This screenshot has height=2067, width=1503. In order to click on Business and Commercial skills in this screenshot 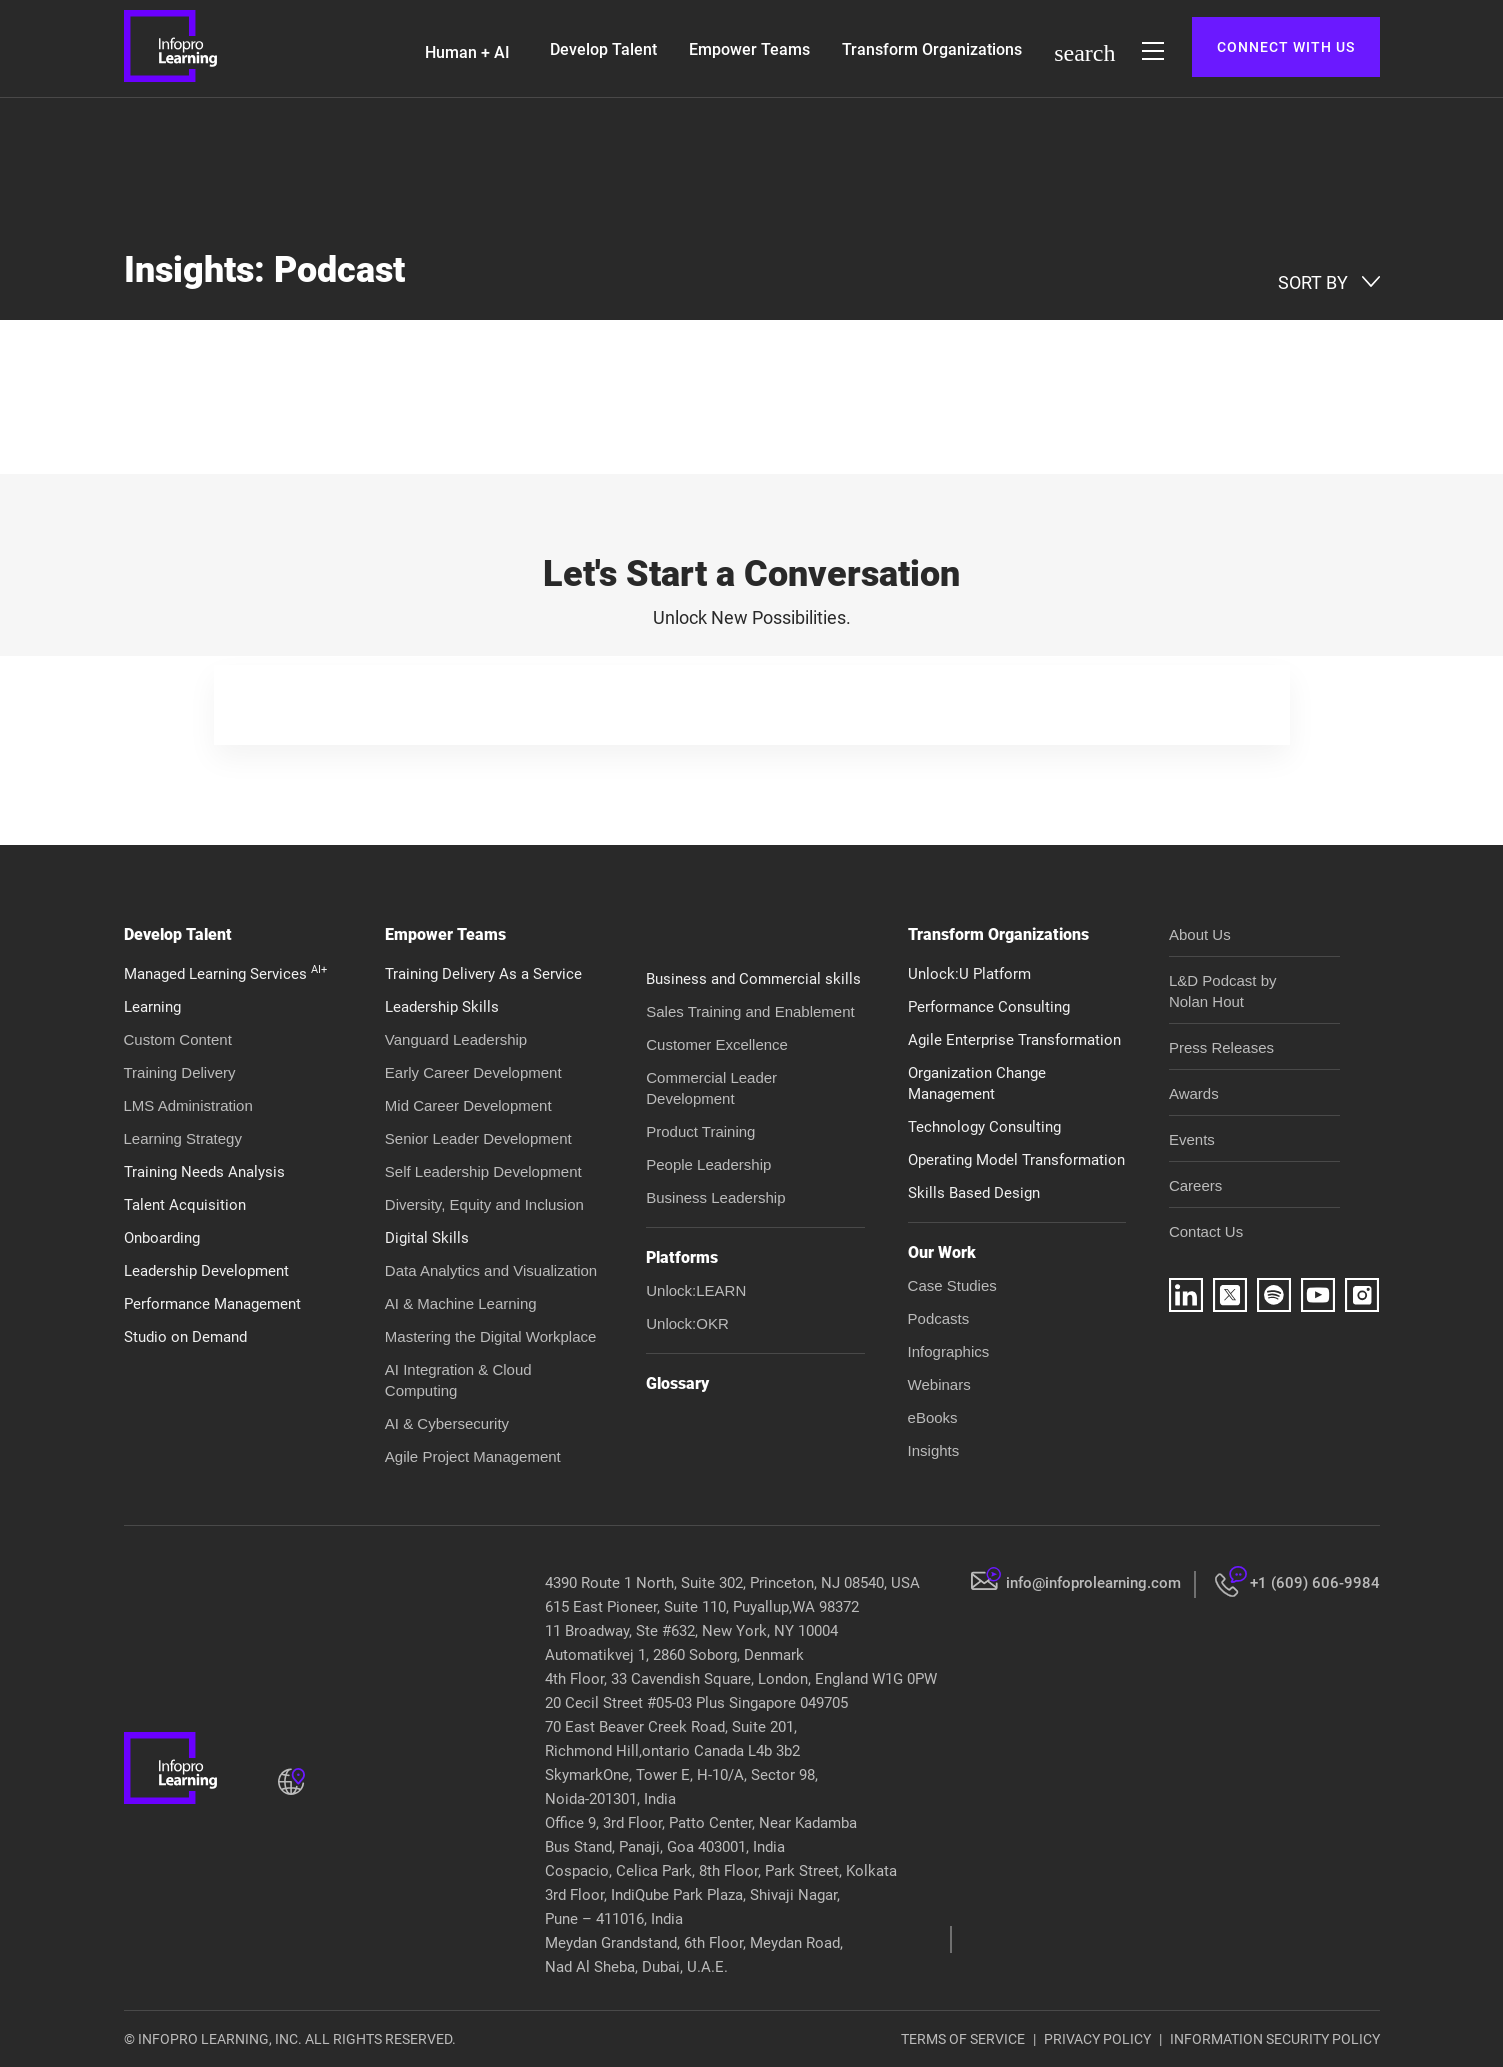, I will do `click(753, 979)`.